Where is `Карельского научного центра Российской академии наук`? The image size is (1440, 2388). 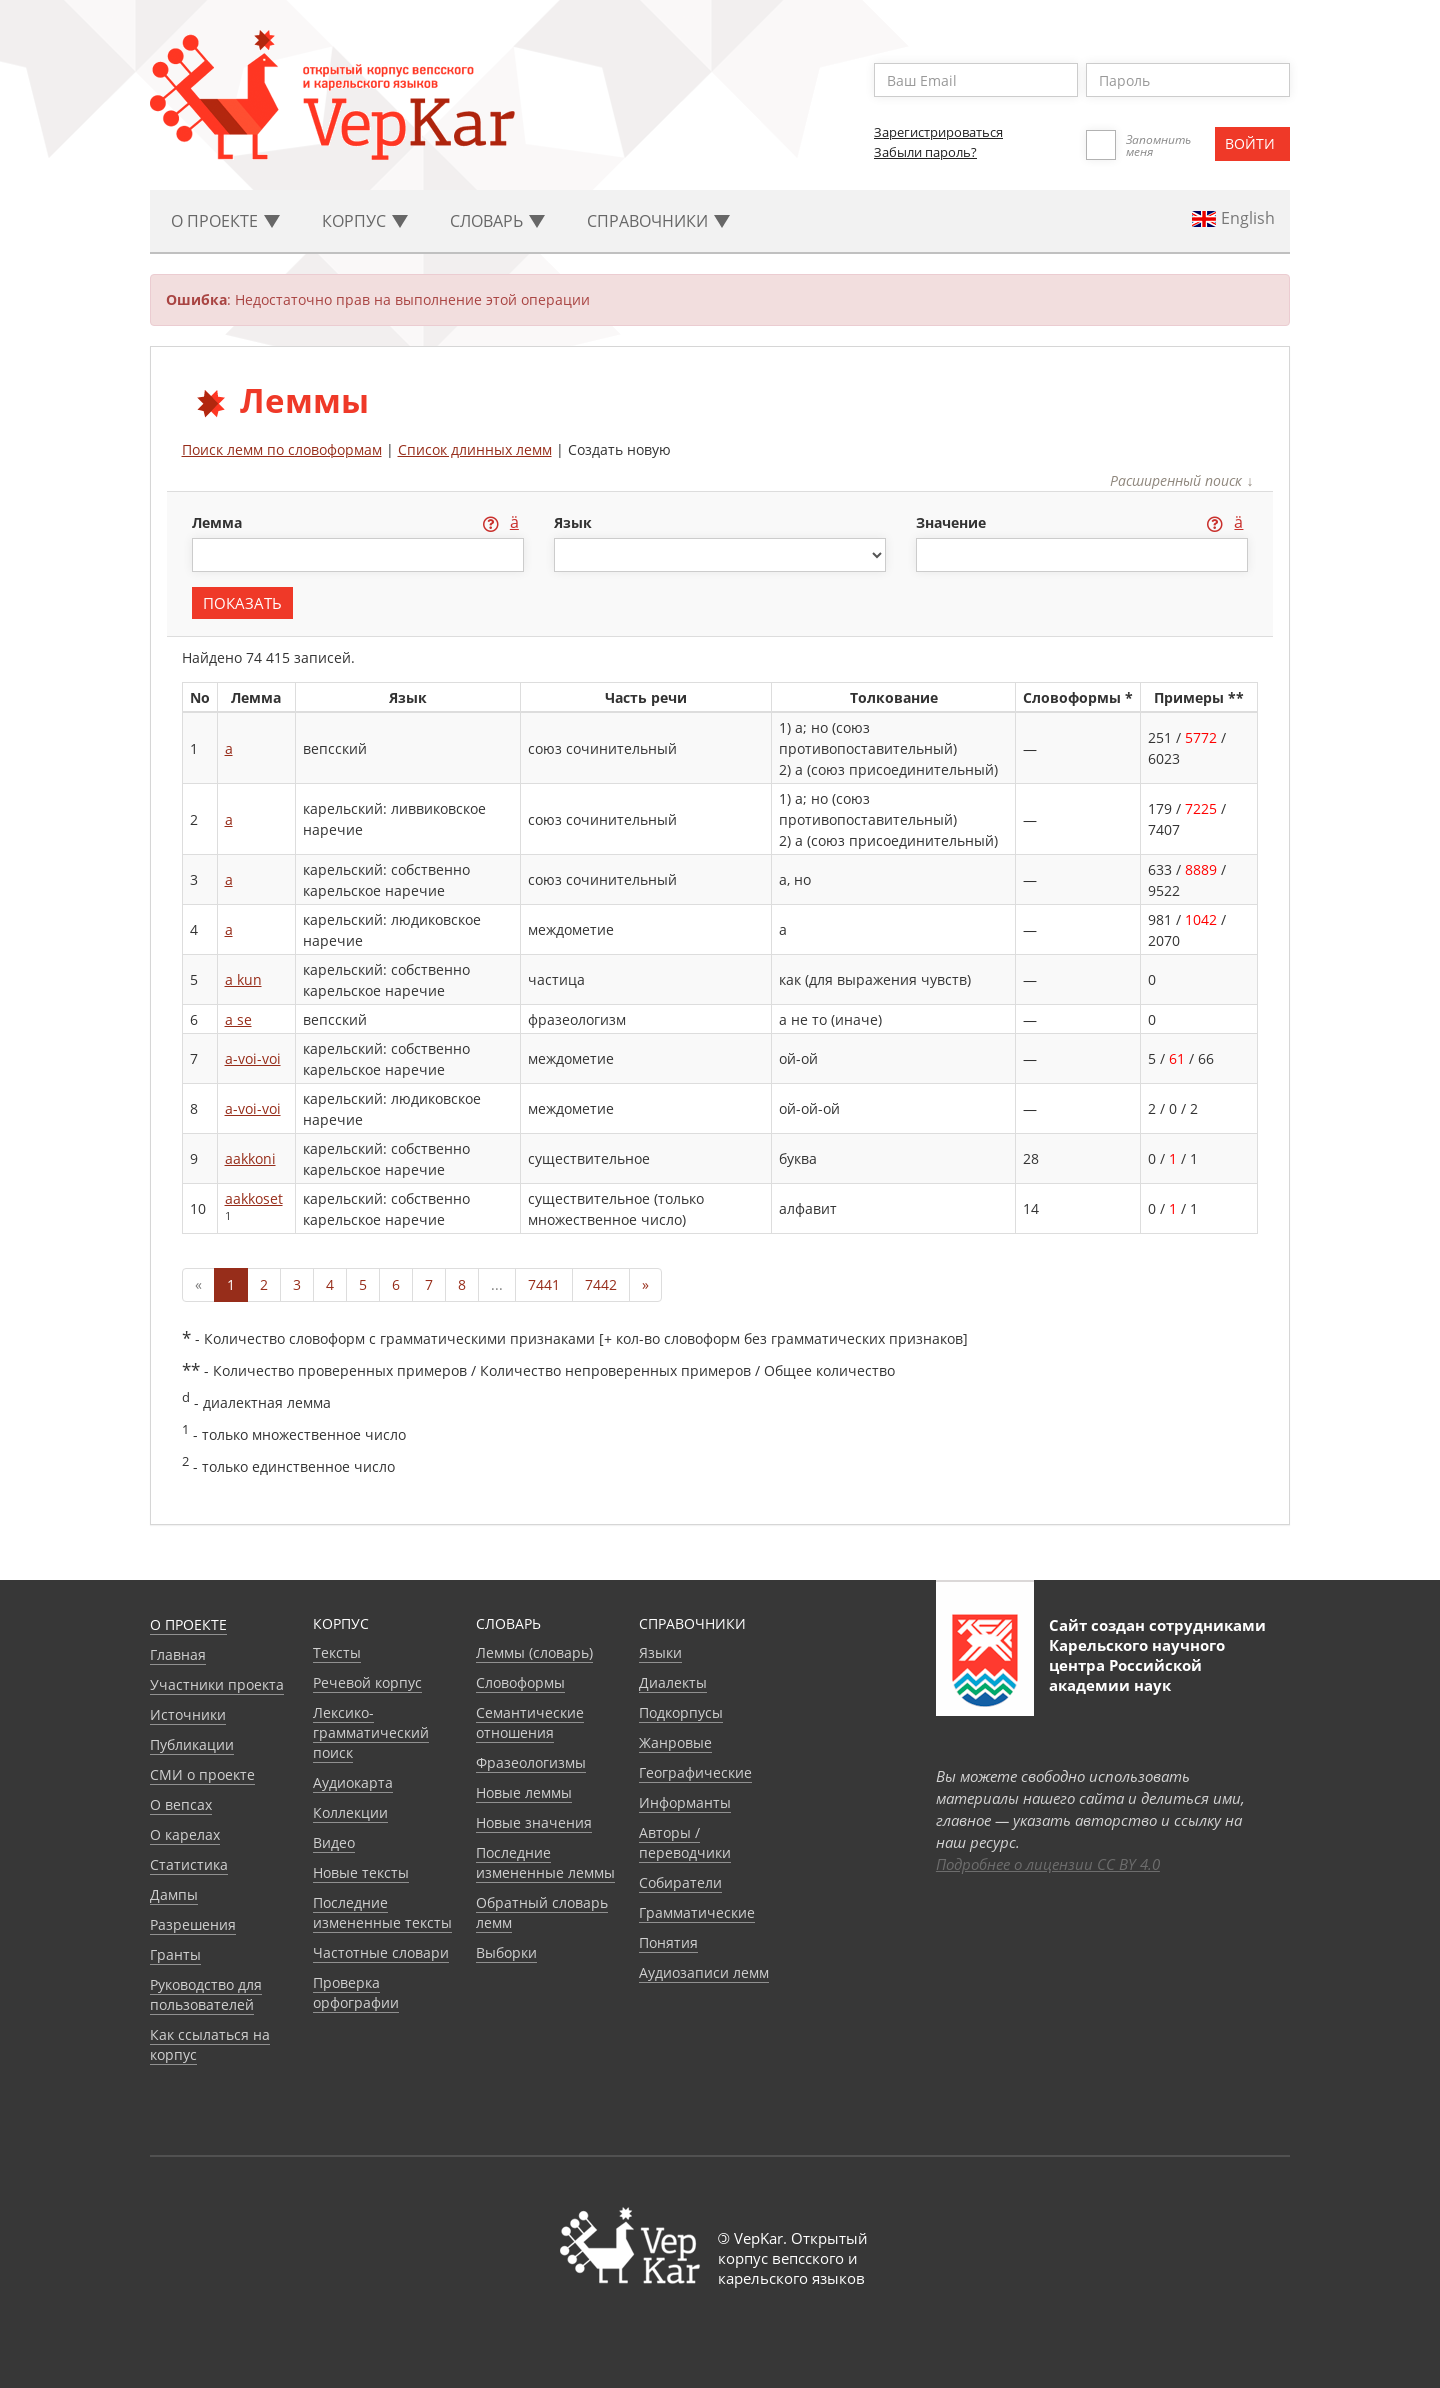 Карельского научного центра Российской академии наук is located at coordinates (1137, 1665).